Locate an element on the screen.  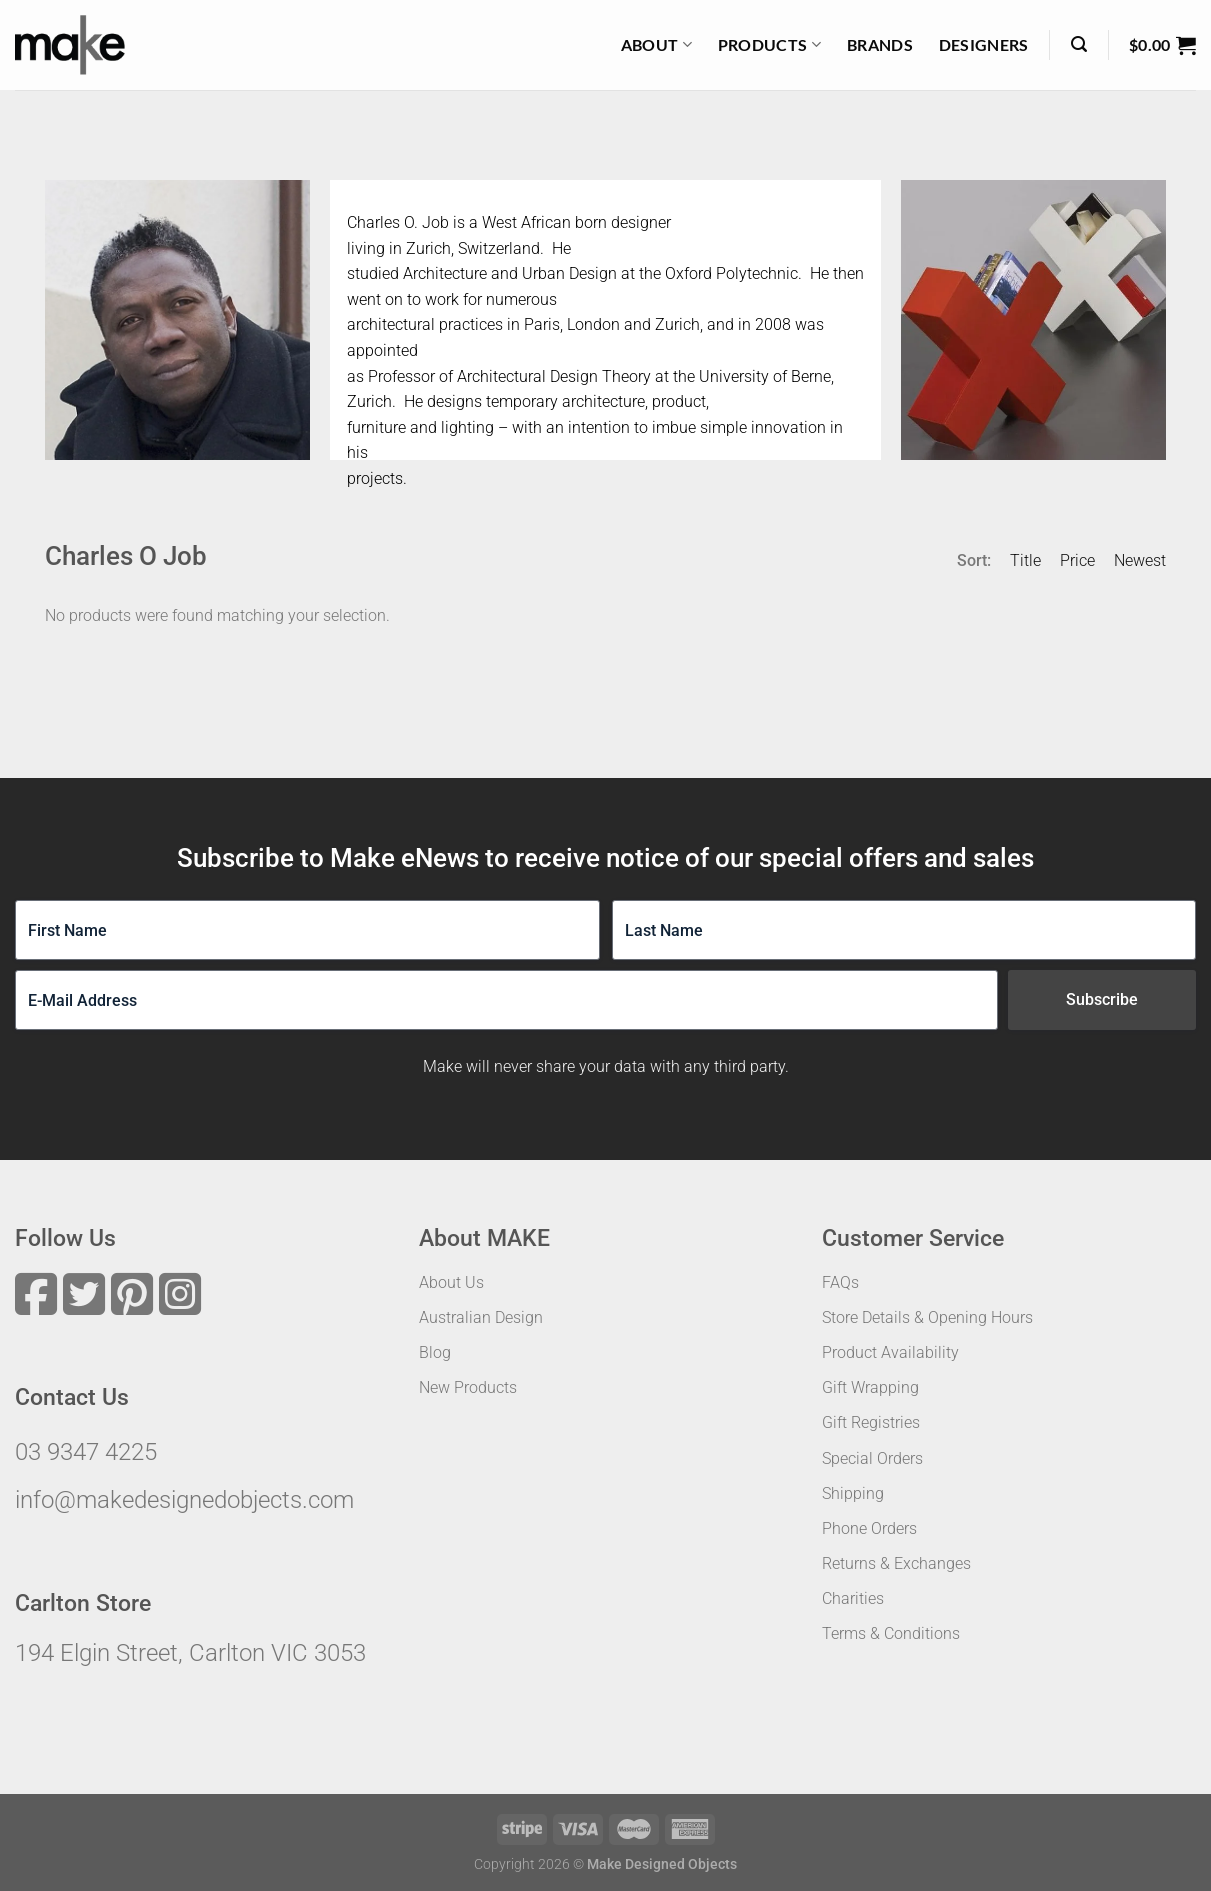
New Products is located at coordinates (468, 1387).